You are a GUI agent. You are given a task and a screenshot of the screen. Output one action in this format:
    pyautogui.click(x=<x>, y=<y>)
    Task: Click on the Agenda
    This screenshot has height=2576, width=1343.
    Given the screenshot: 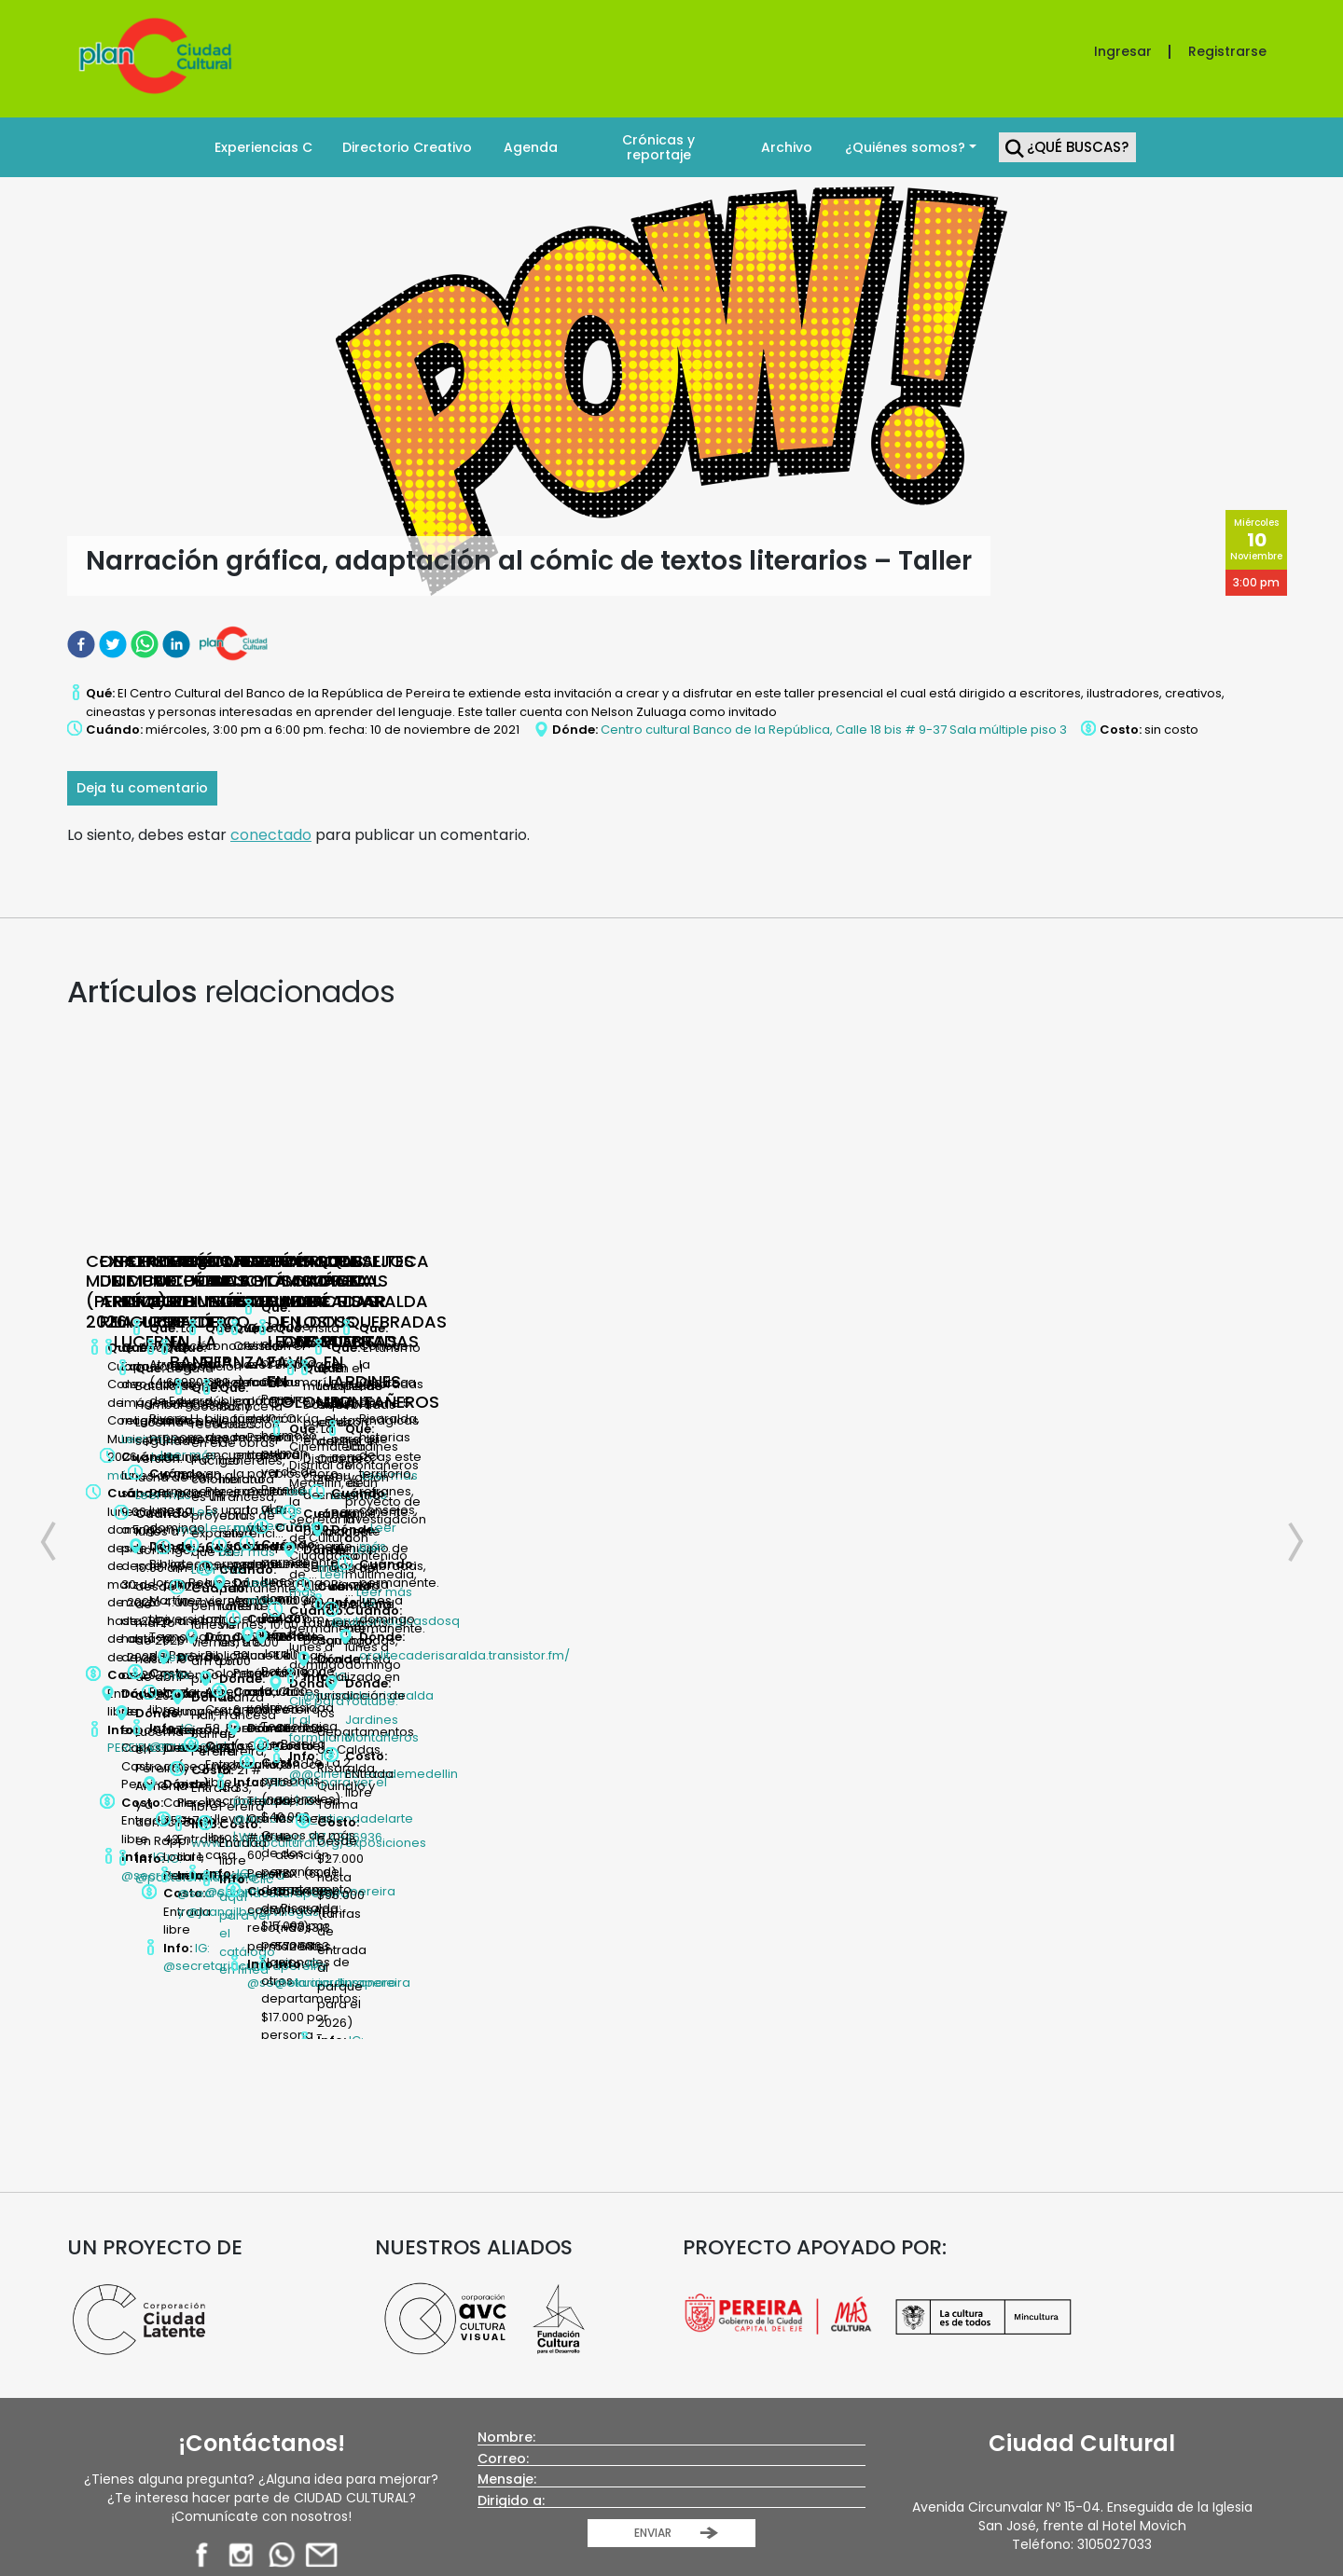 What is the action you would take?
    pyautogui.click(x=531, y=147)
    